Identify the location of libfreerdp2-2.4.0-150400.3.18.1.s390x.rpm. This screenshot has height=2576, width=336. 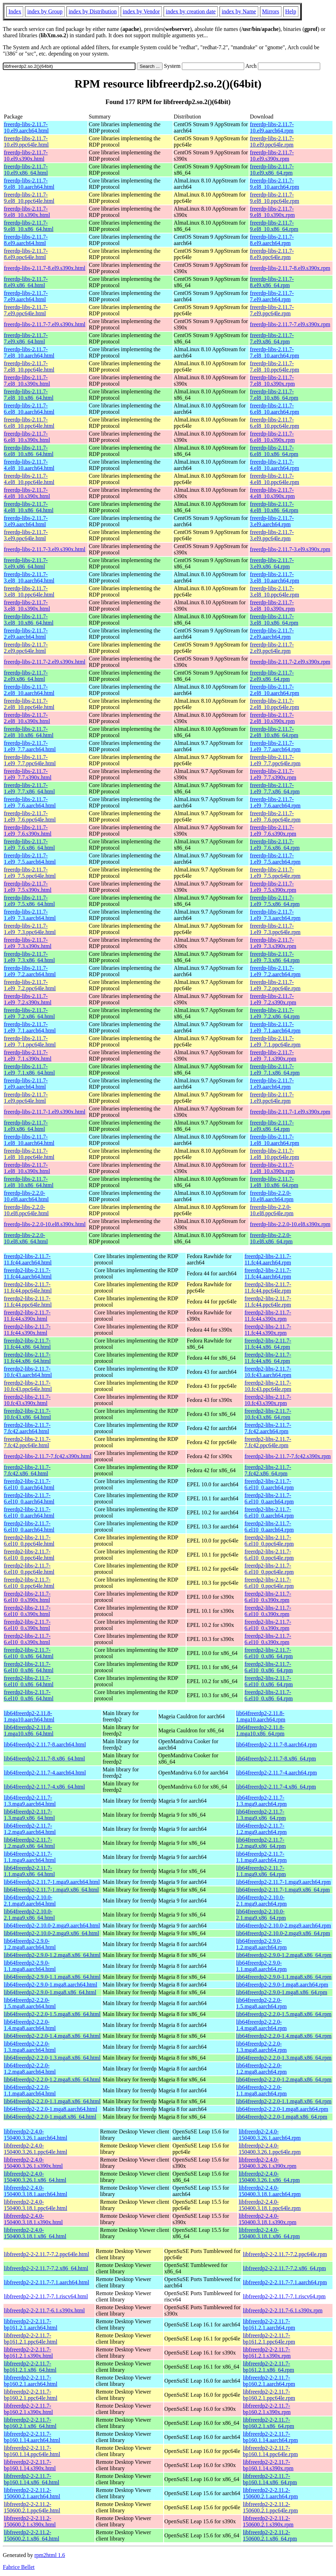
(267, 2219).